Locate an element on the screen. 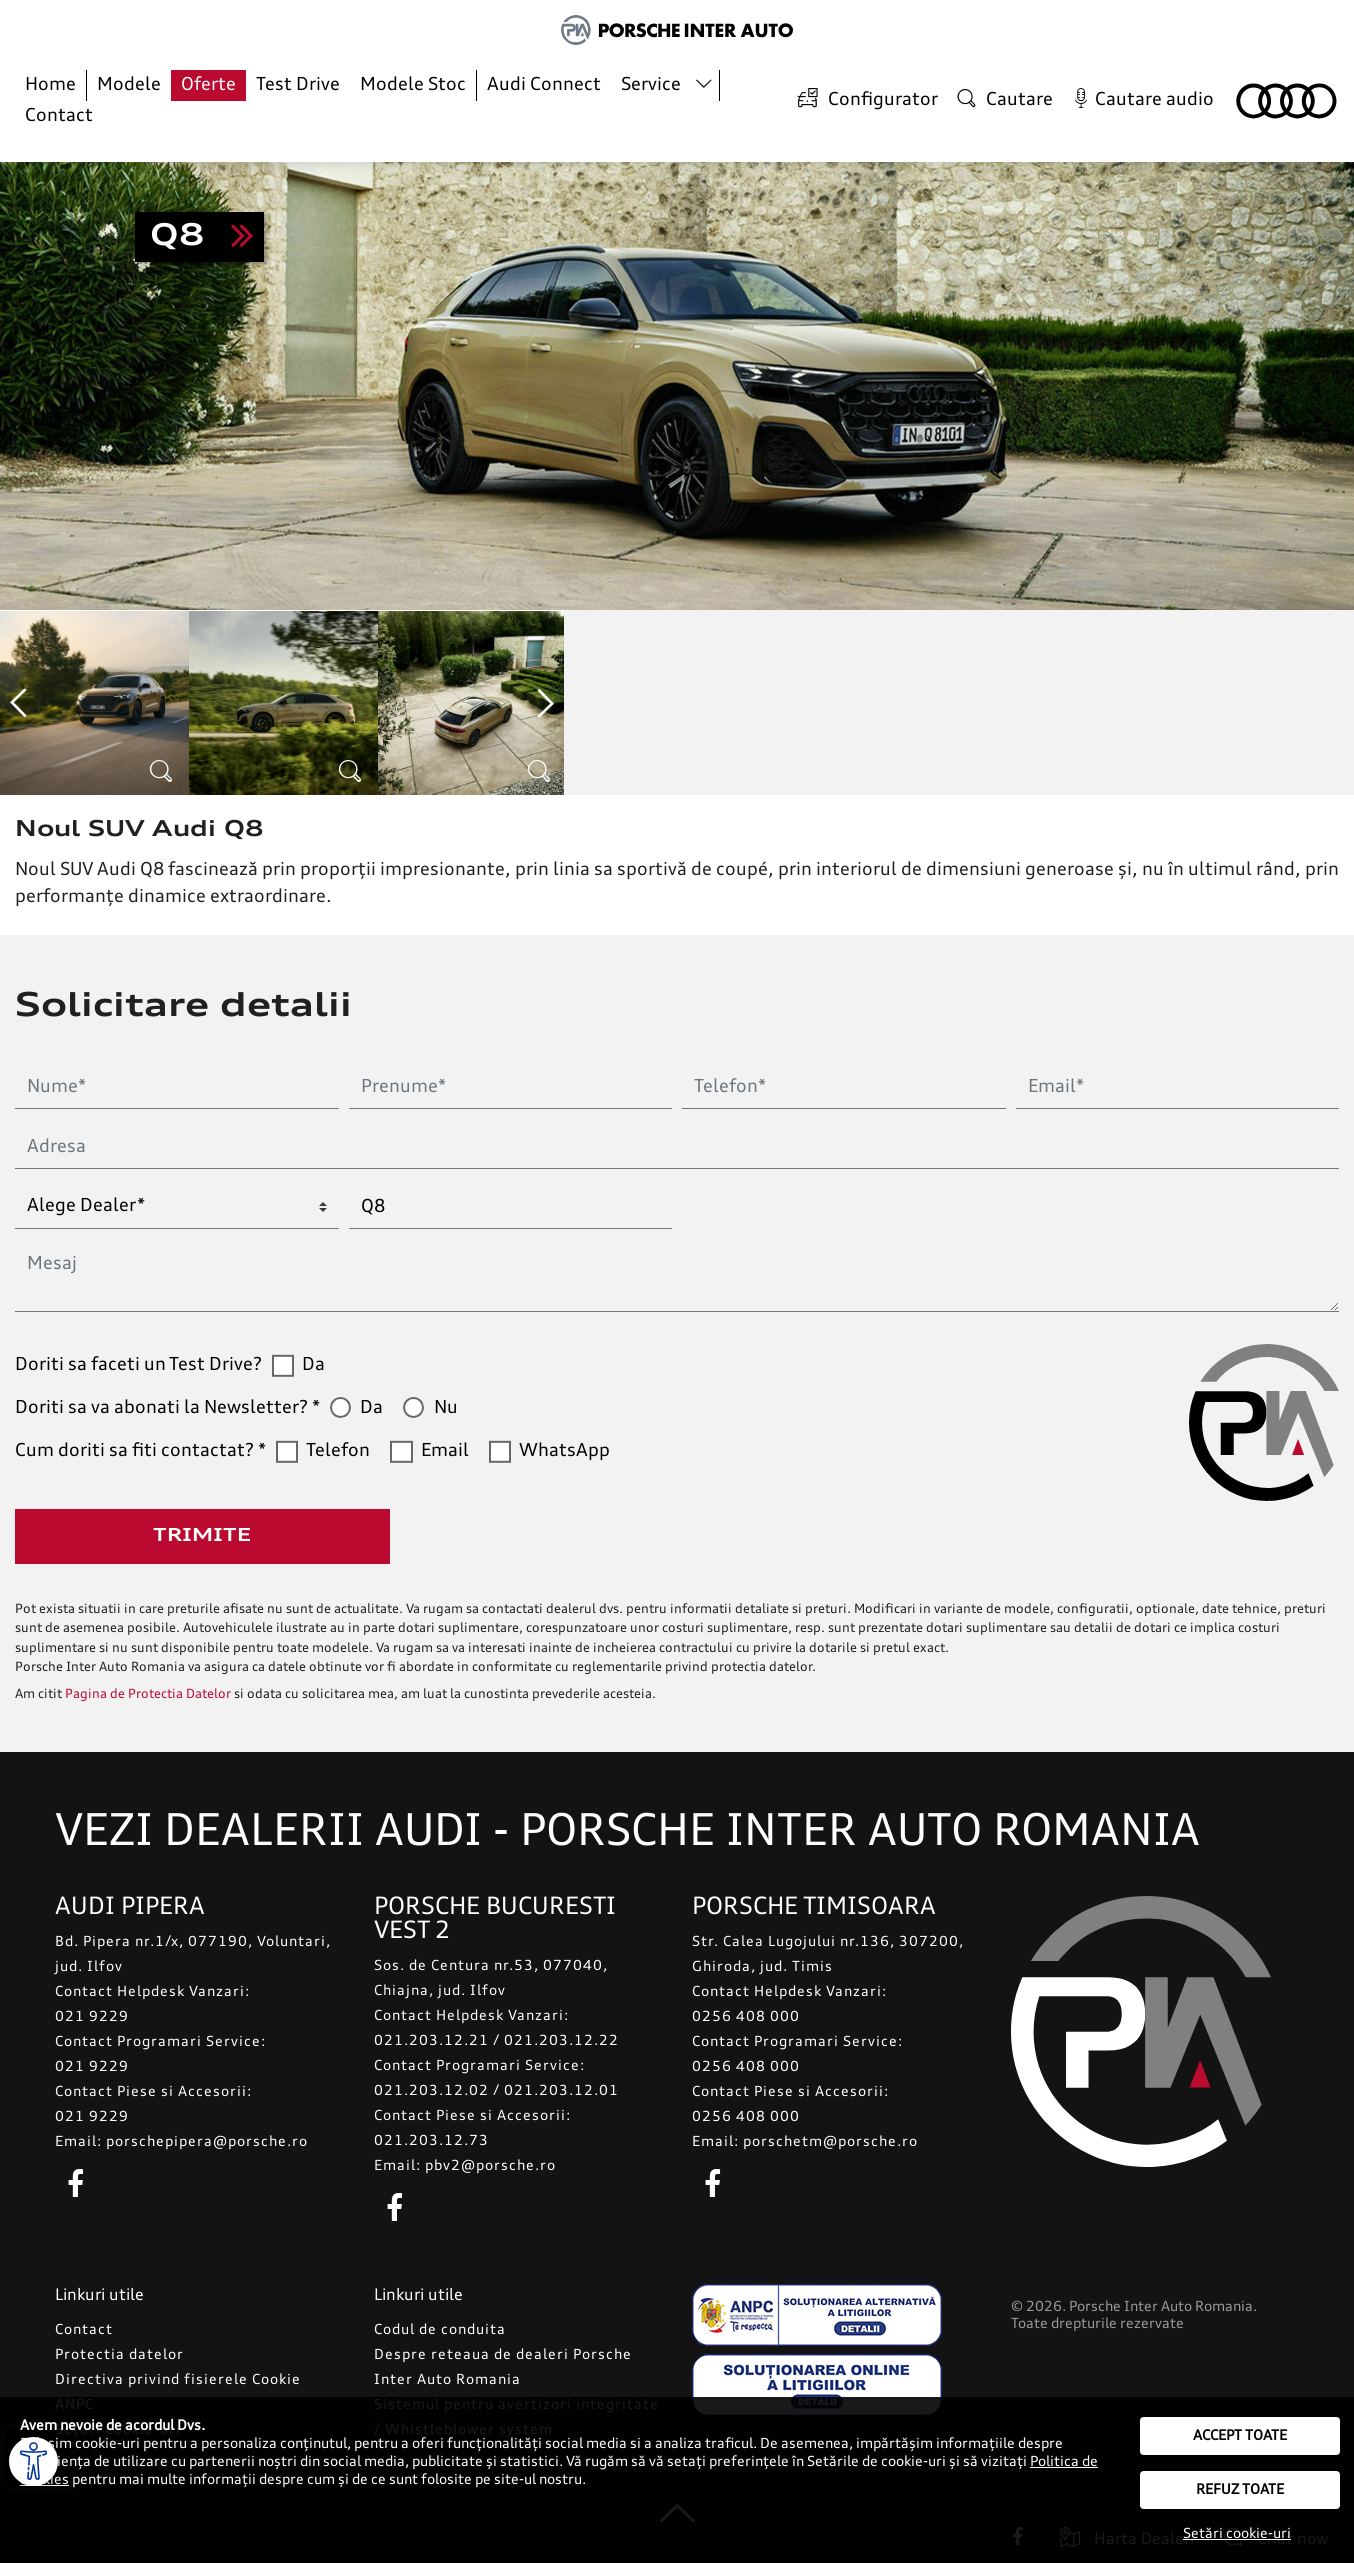 Image resolution: width=1354 pixels, height=2563 pixels. pbv2@porsche.ro is located at coordinates (490, 2166).